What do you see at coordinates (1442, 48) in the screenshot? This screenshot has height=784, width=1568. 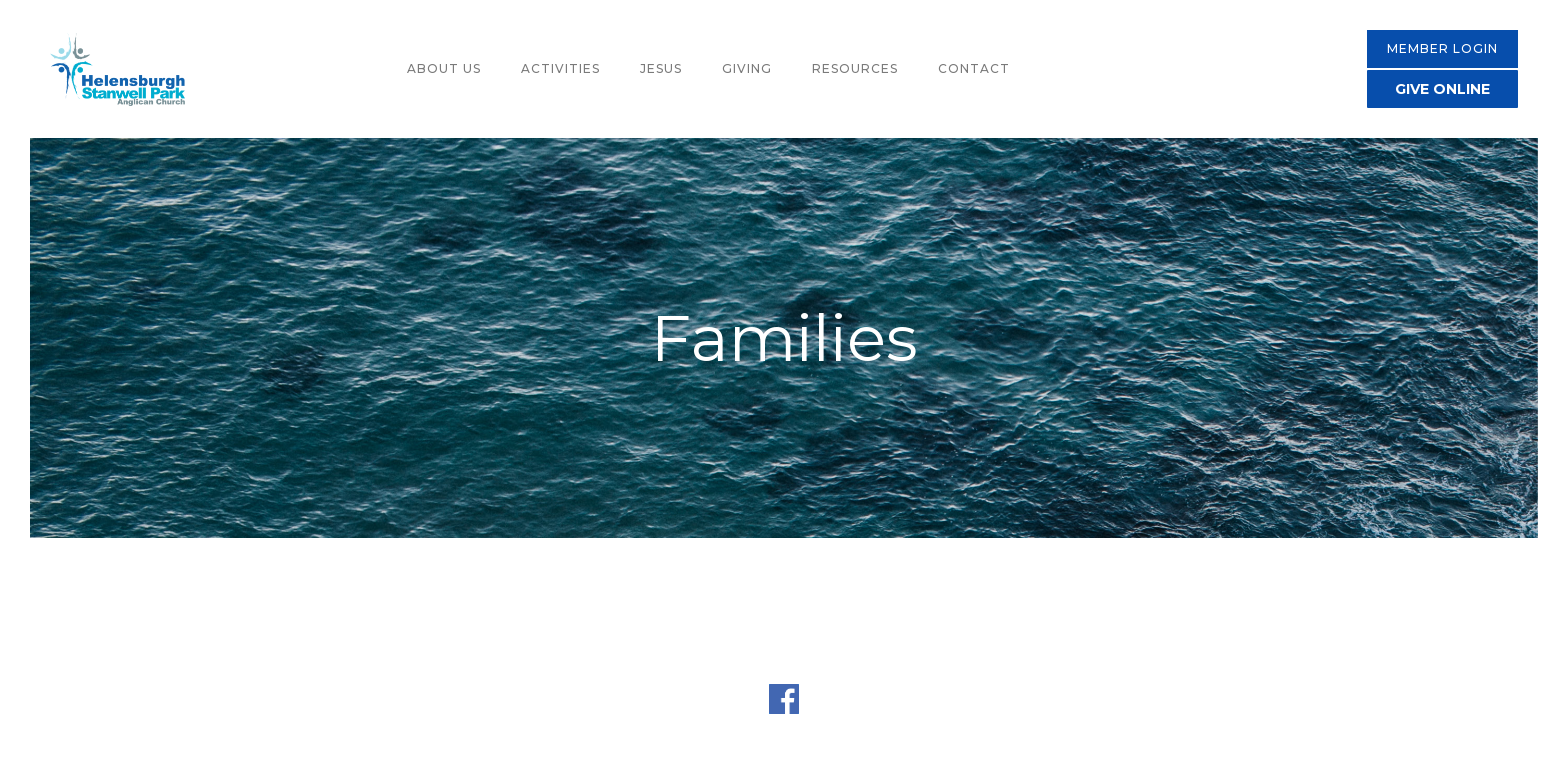 I see `MEMBER LOGIN` at bounding box center [1442, 48].